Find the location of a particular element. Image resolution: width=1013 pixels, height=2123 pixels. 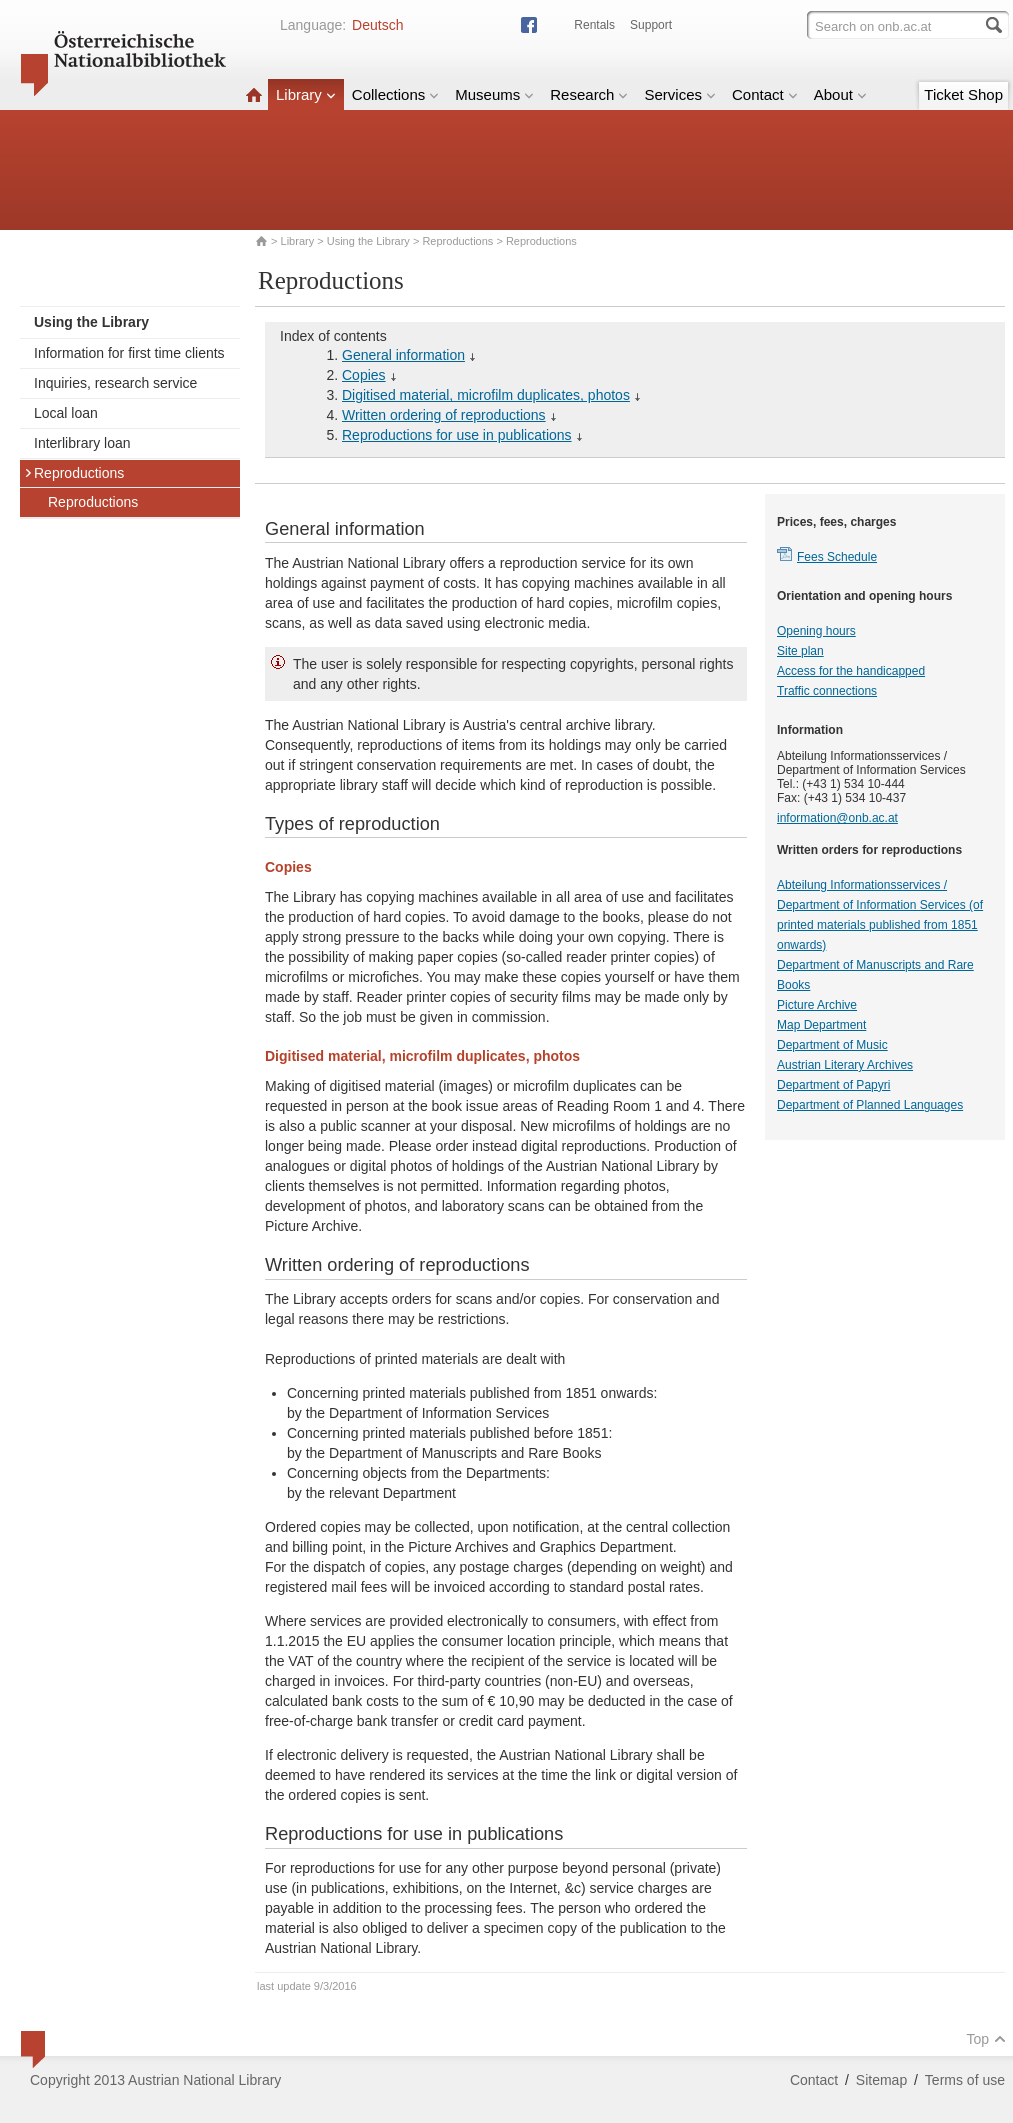

Support is located at coordinates (651, 25).